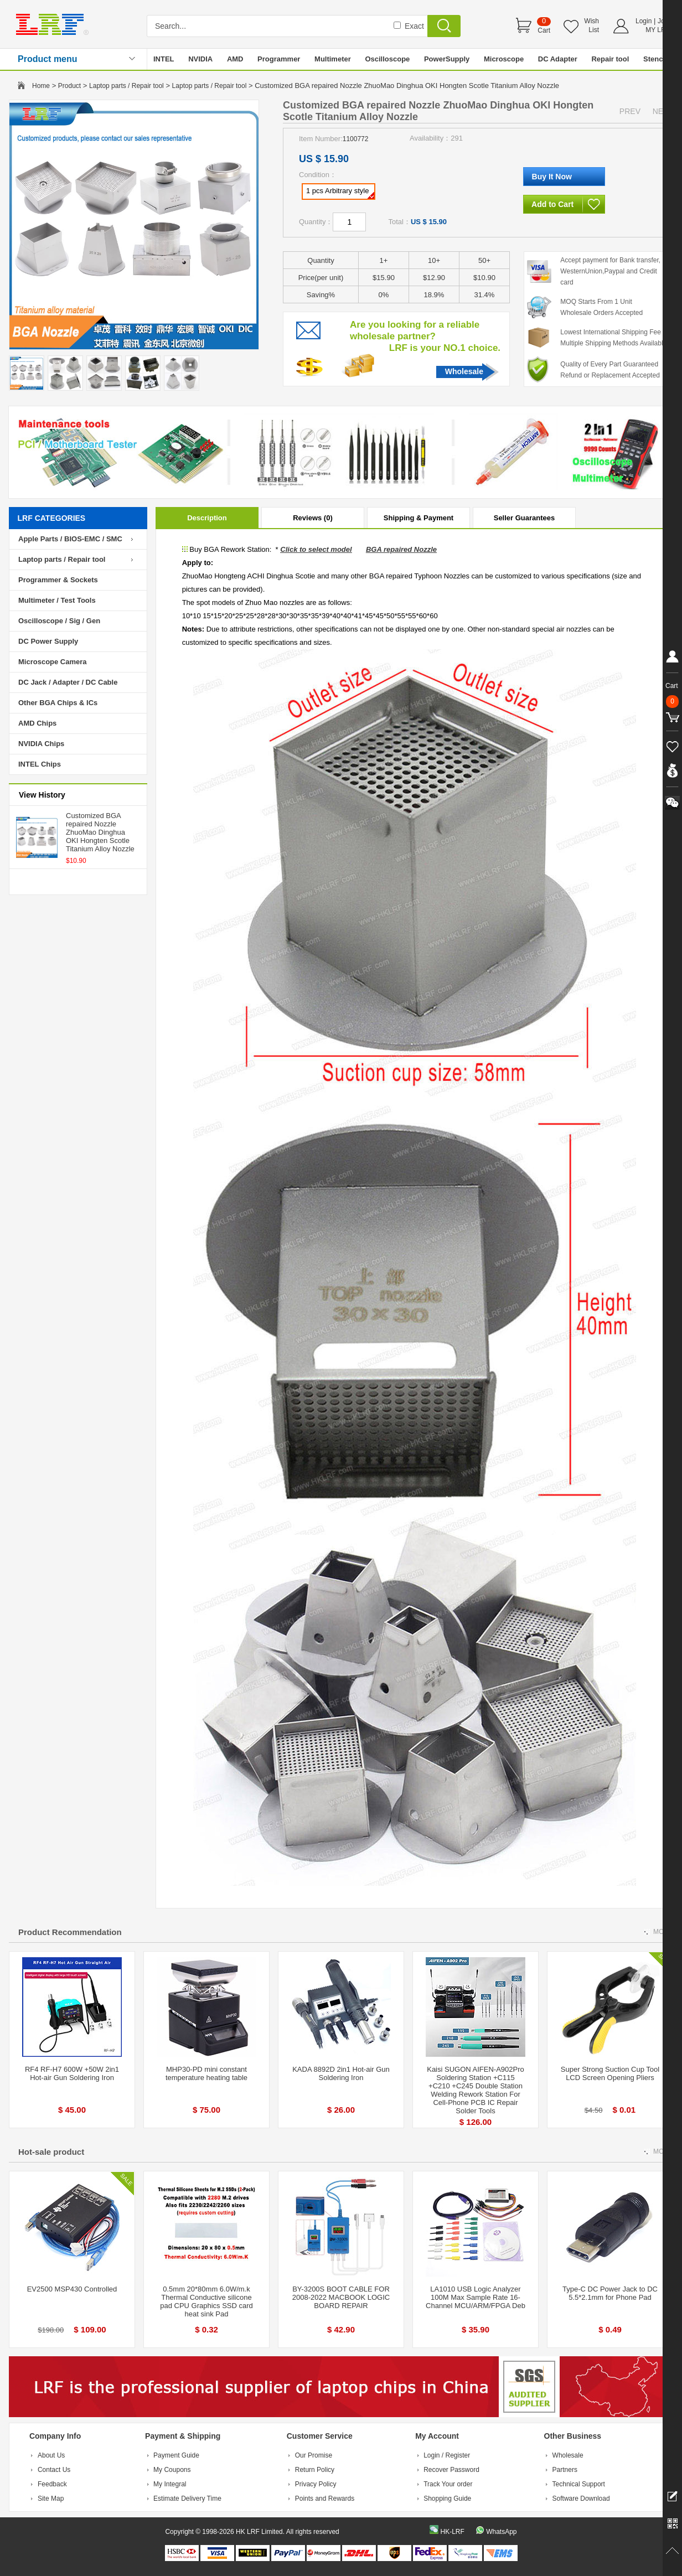  Describe the element at coordinates (37, 723) in the screenshot. I see `AMD Chips` at that location.